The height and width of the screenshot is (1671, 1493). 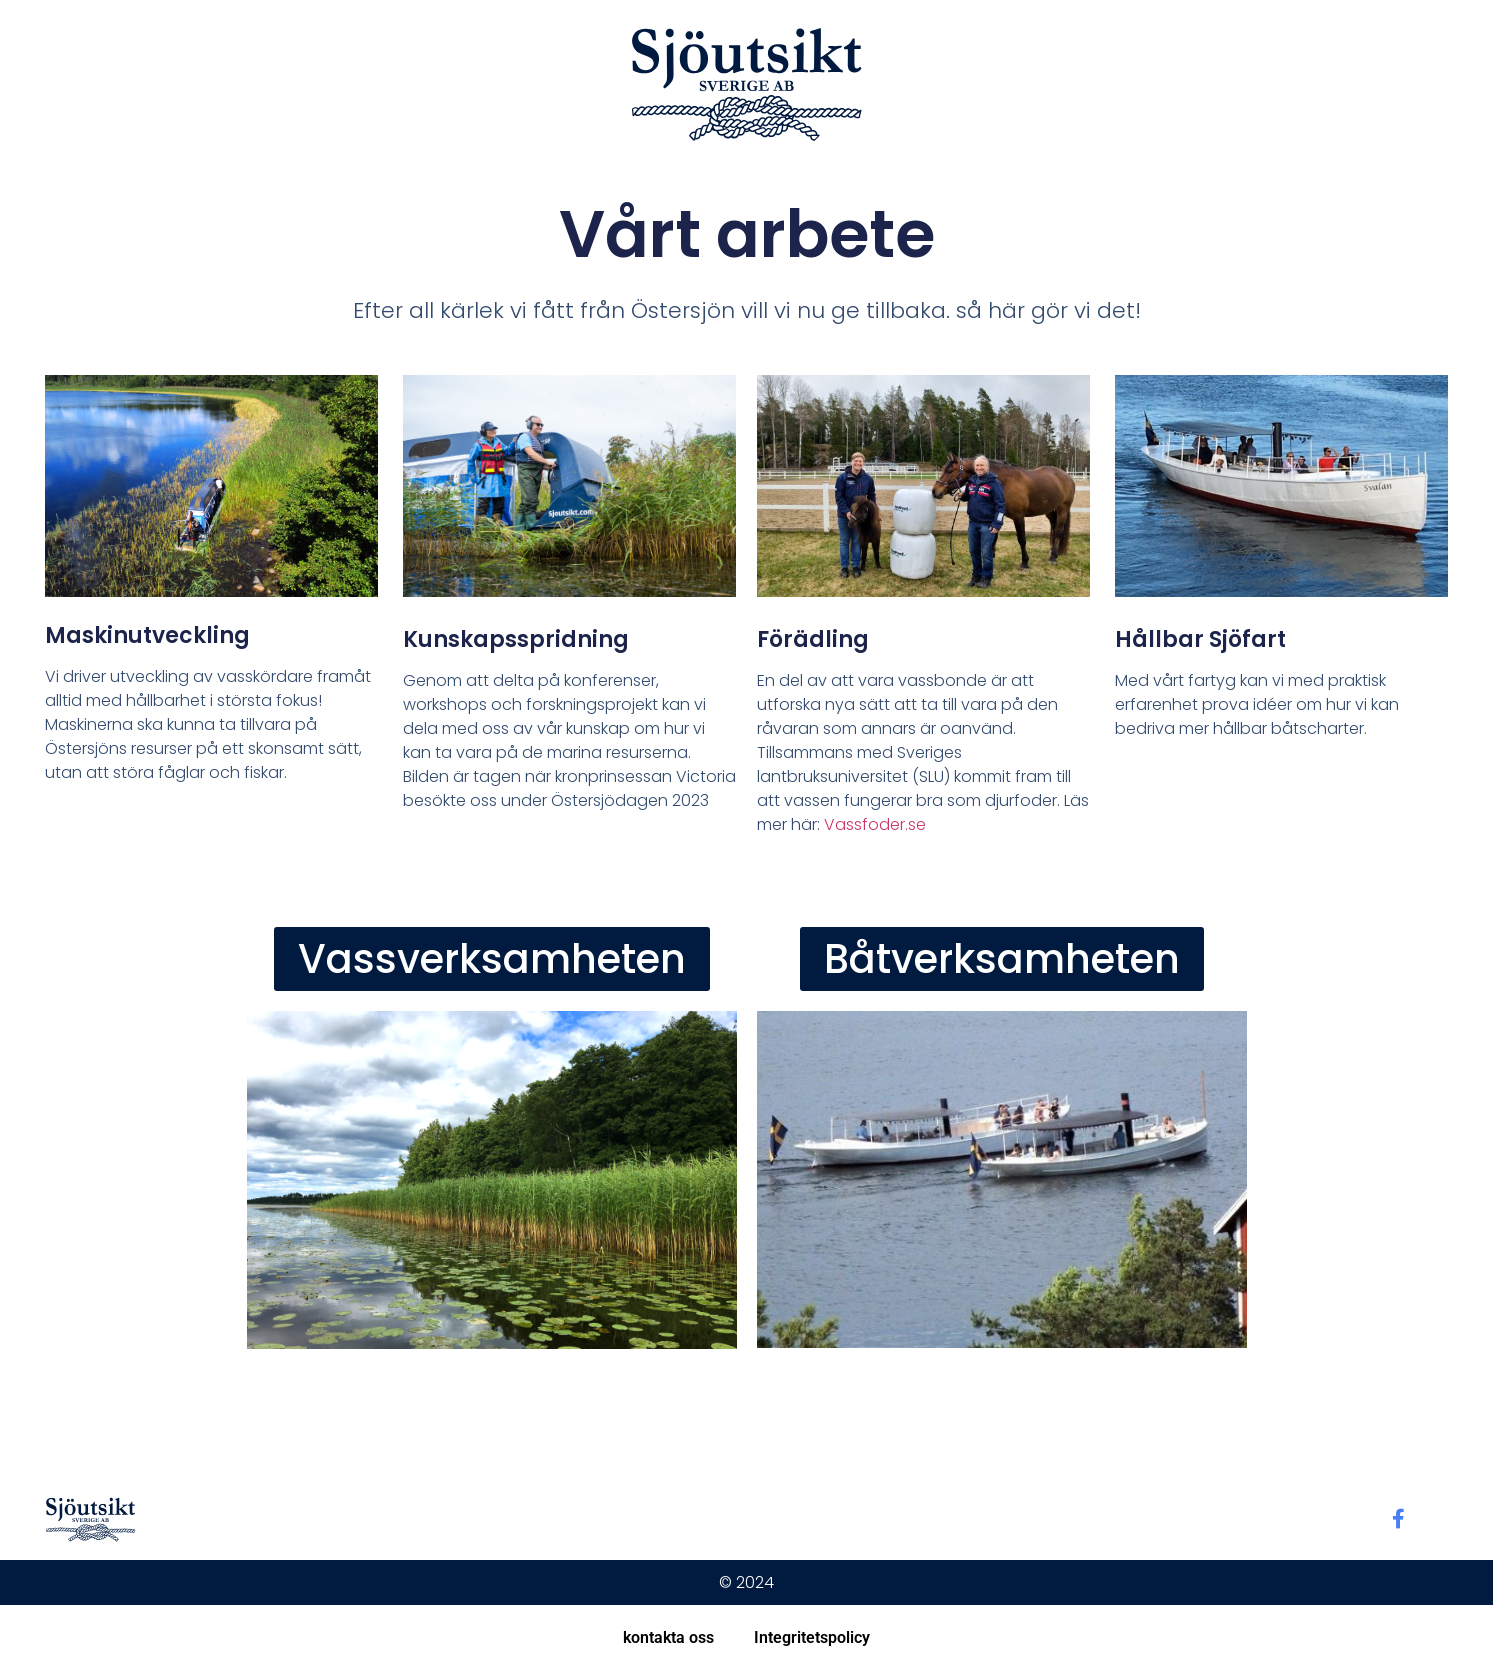 What do you see at coordinates (516, 639) in the screenshot?
I see `Kunskapsspridning` at bounding box center [516, 639].